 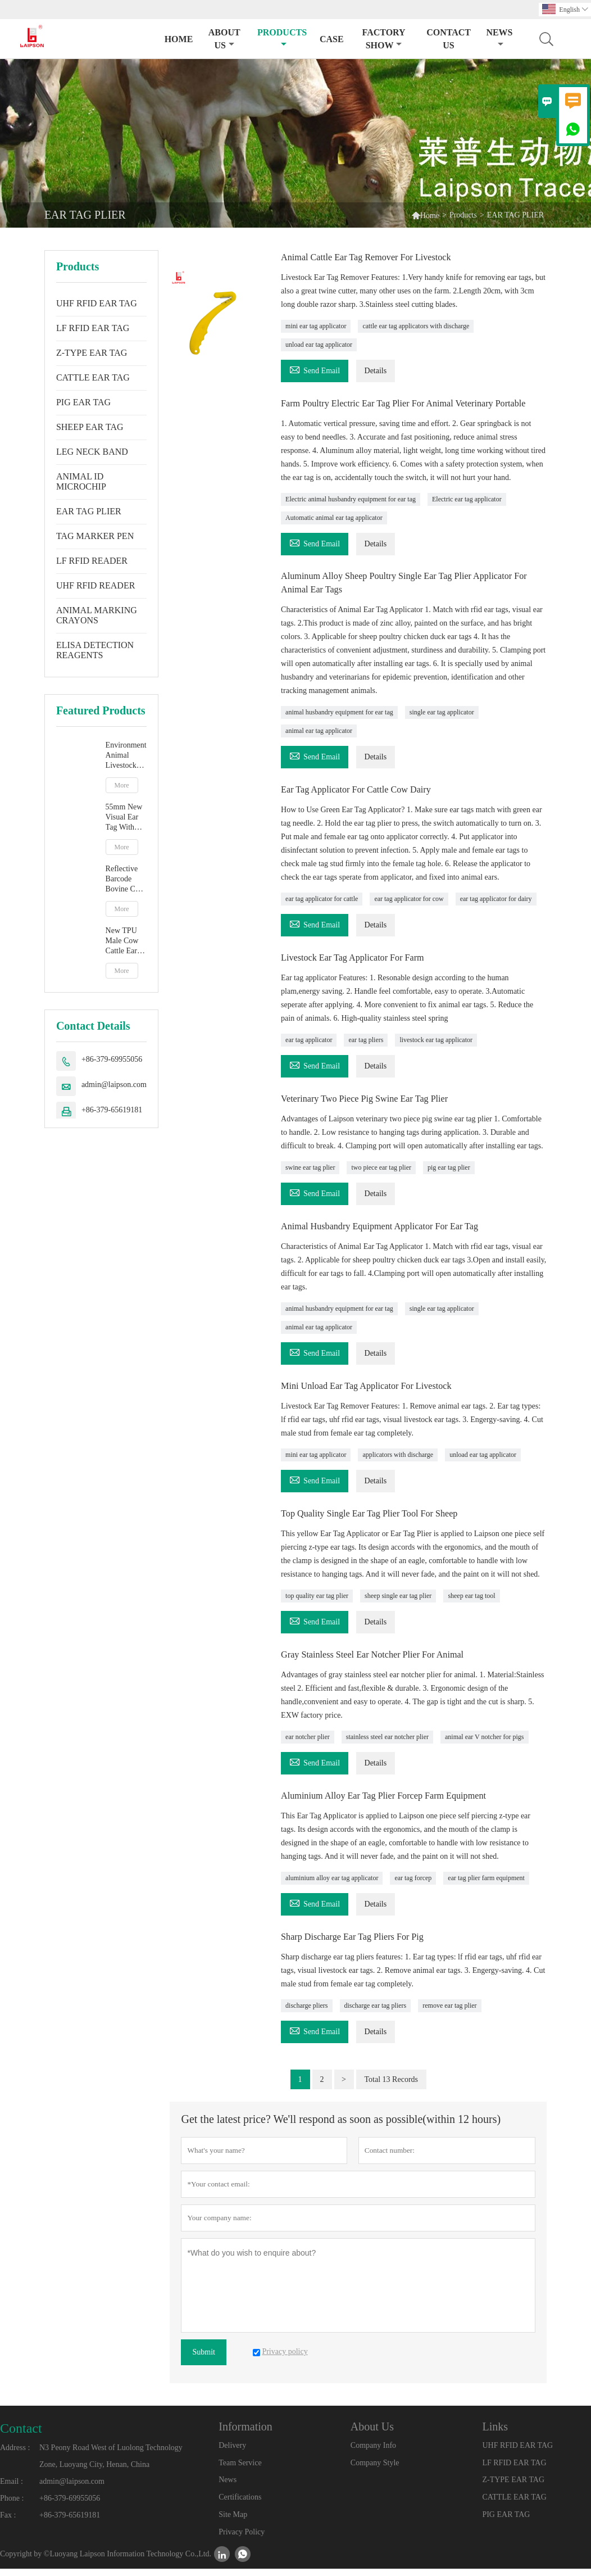 I want to click on animal ear V notcher for pigs, so click(x=484, y=1745).